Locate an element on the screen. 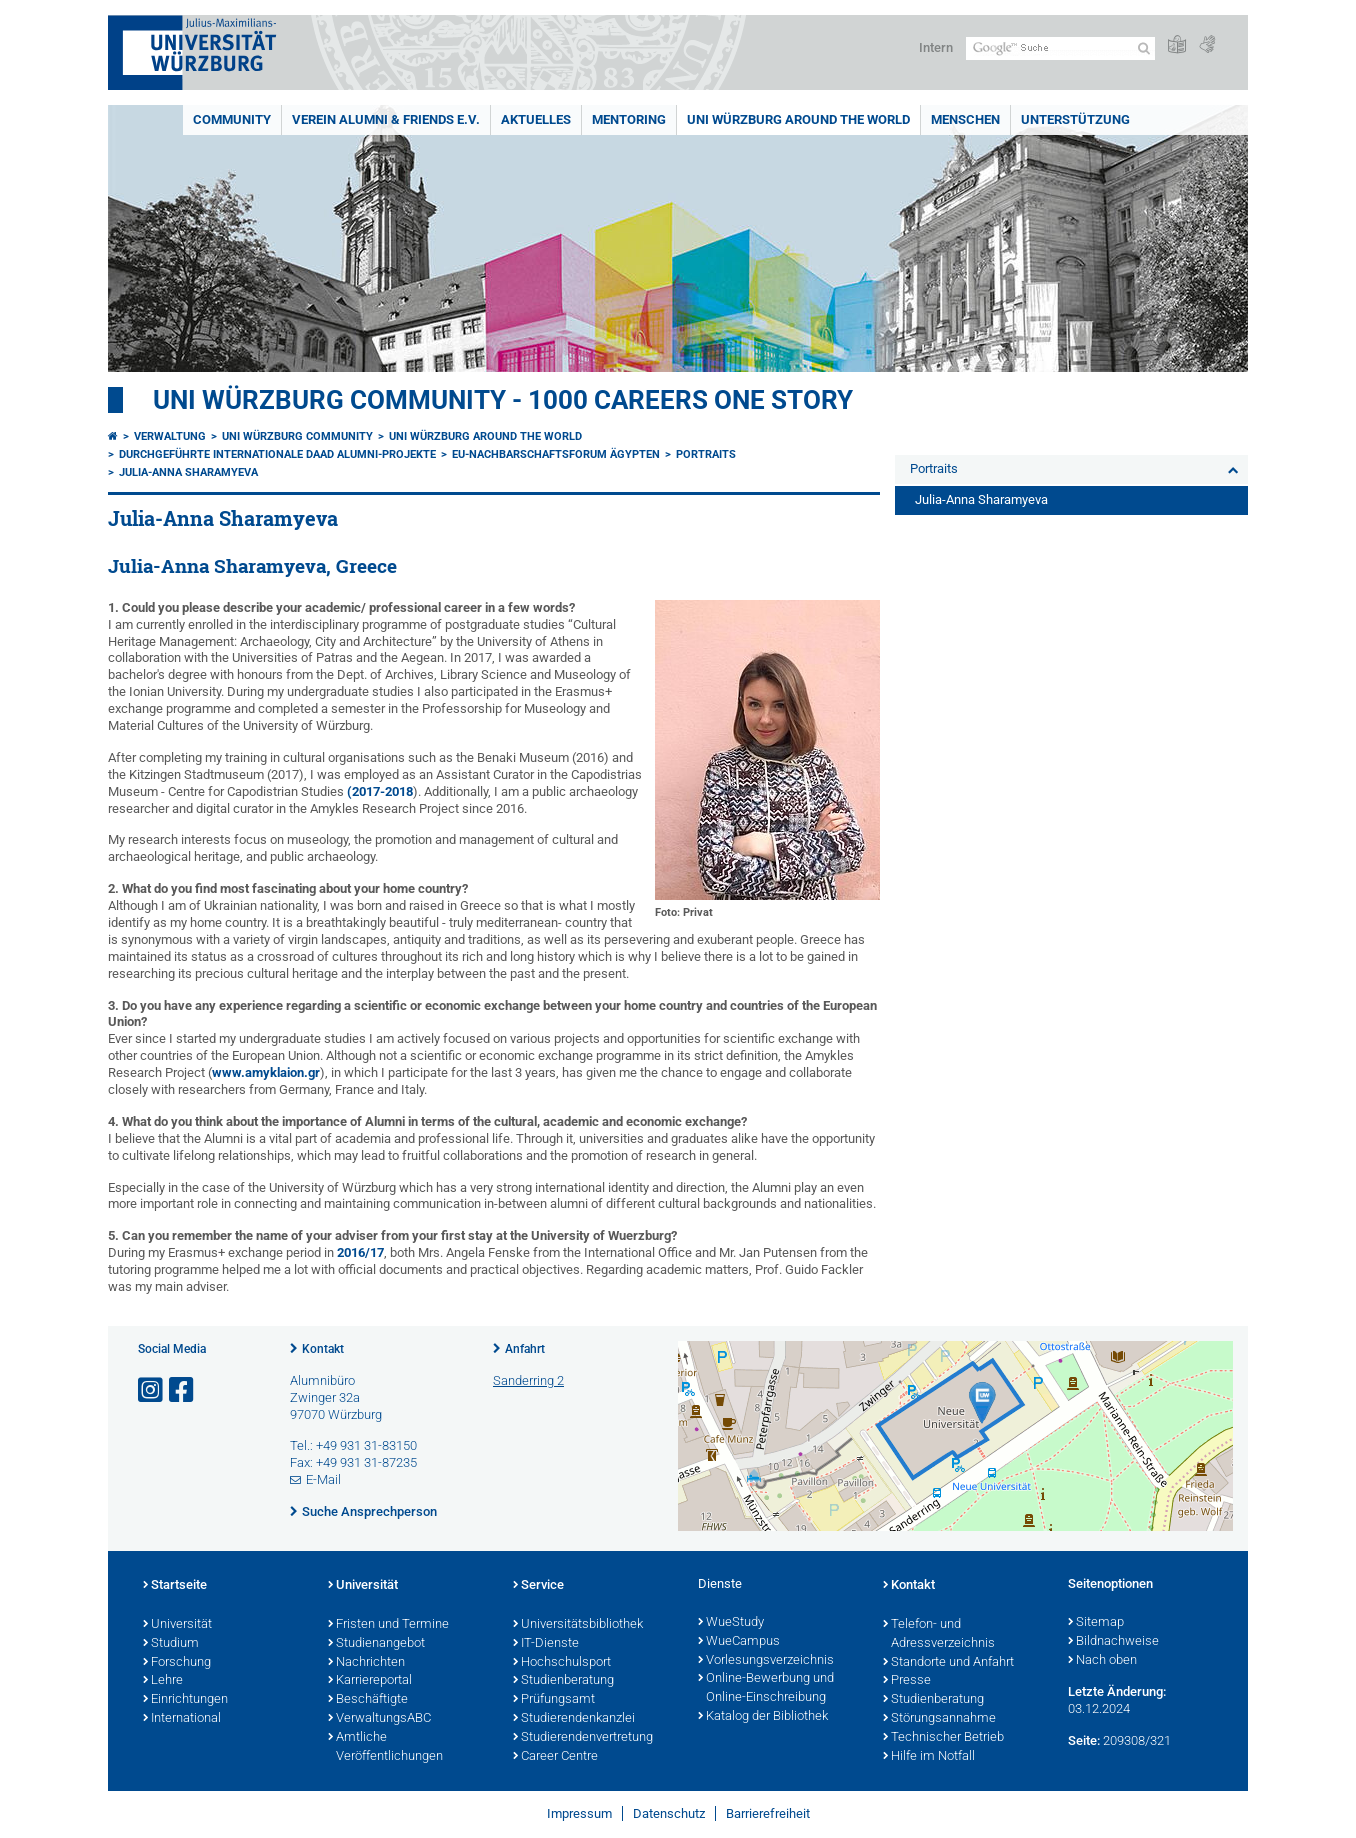 The image size is (1356, 1838). Kontakt is located at coordinates (323, 1349).